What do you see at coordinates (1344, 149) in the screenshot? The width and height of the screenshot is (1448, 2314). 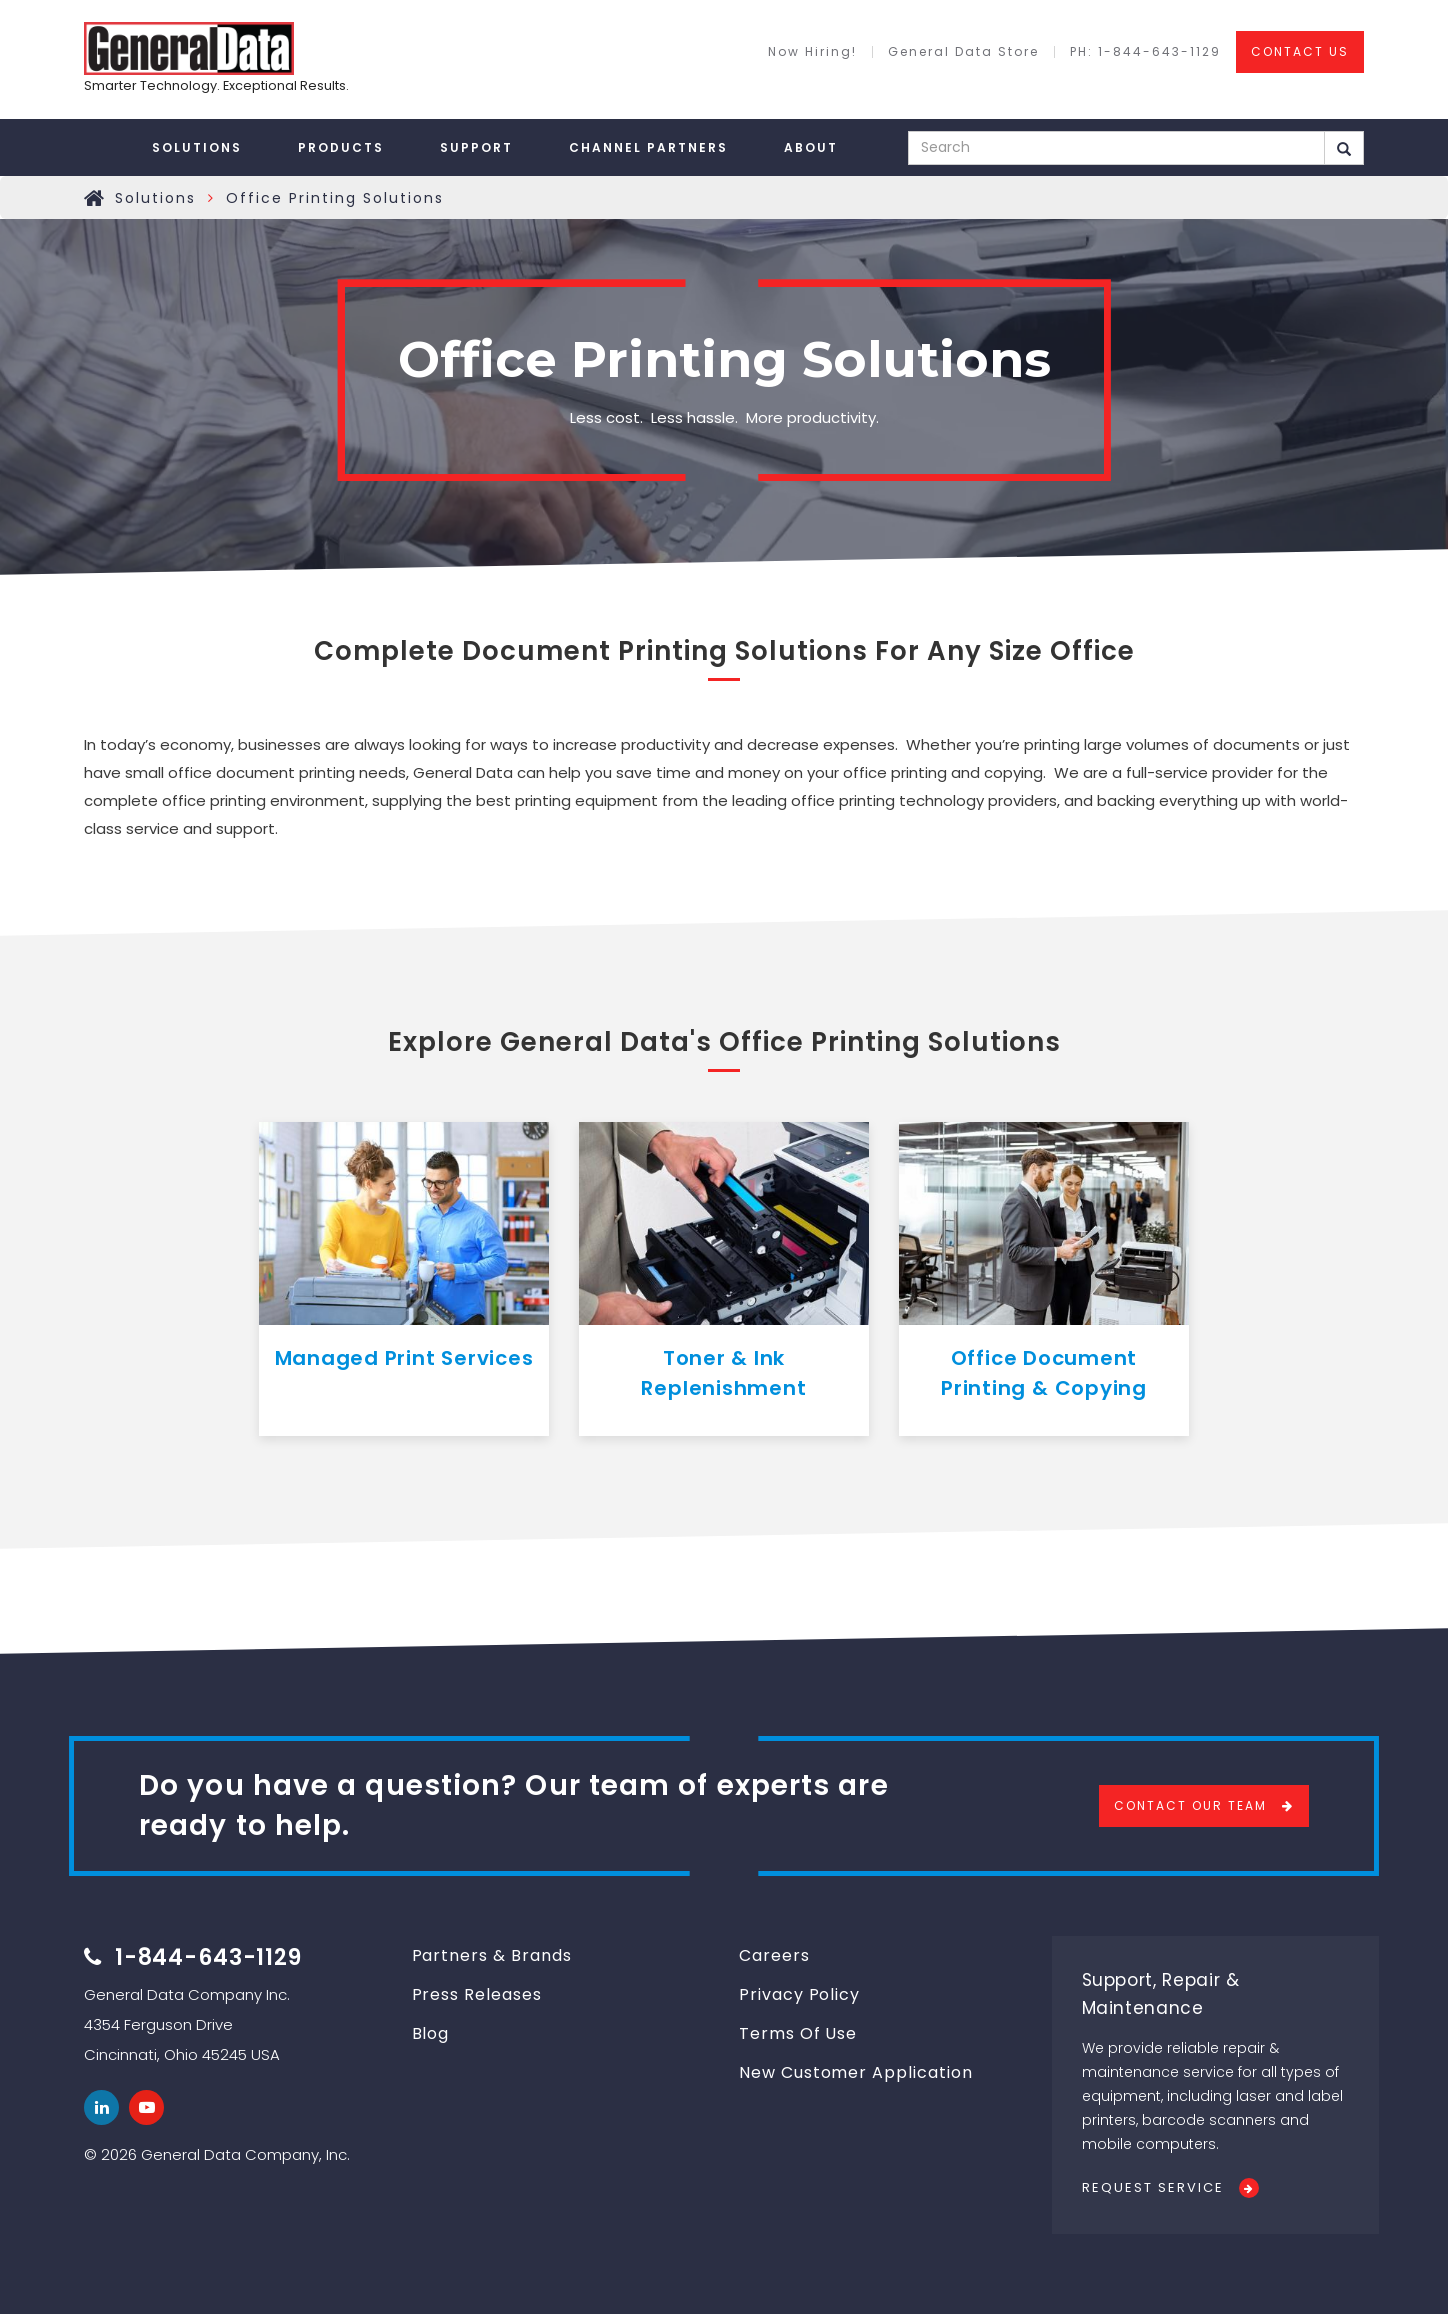 I see `Search` at bounding box center [1344, 149].